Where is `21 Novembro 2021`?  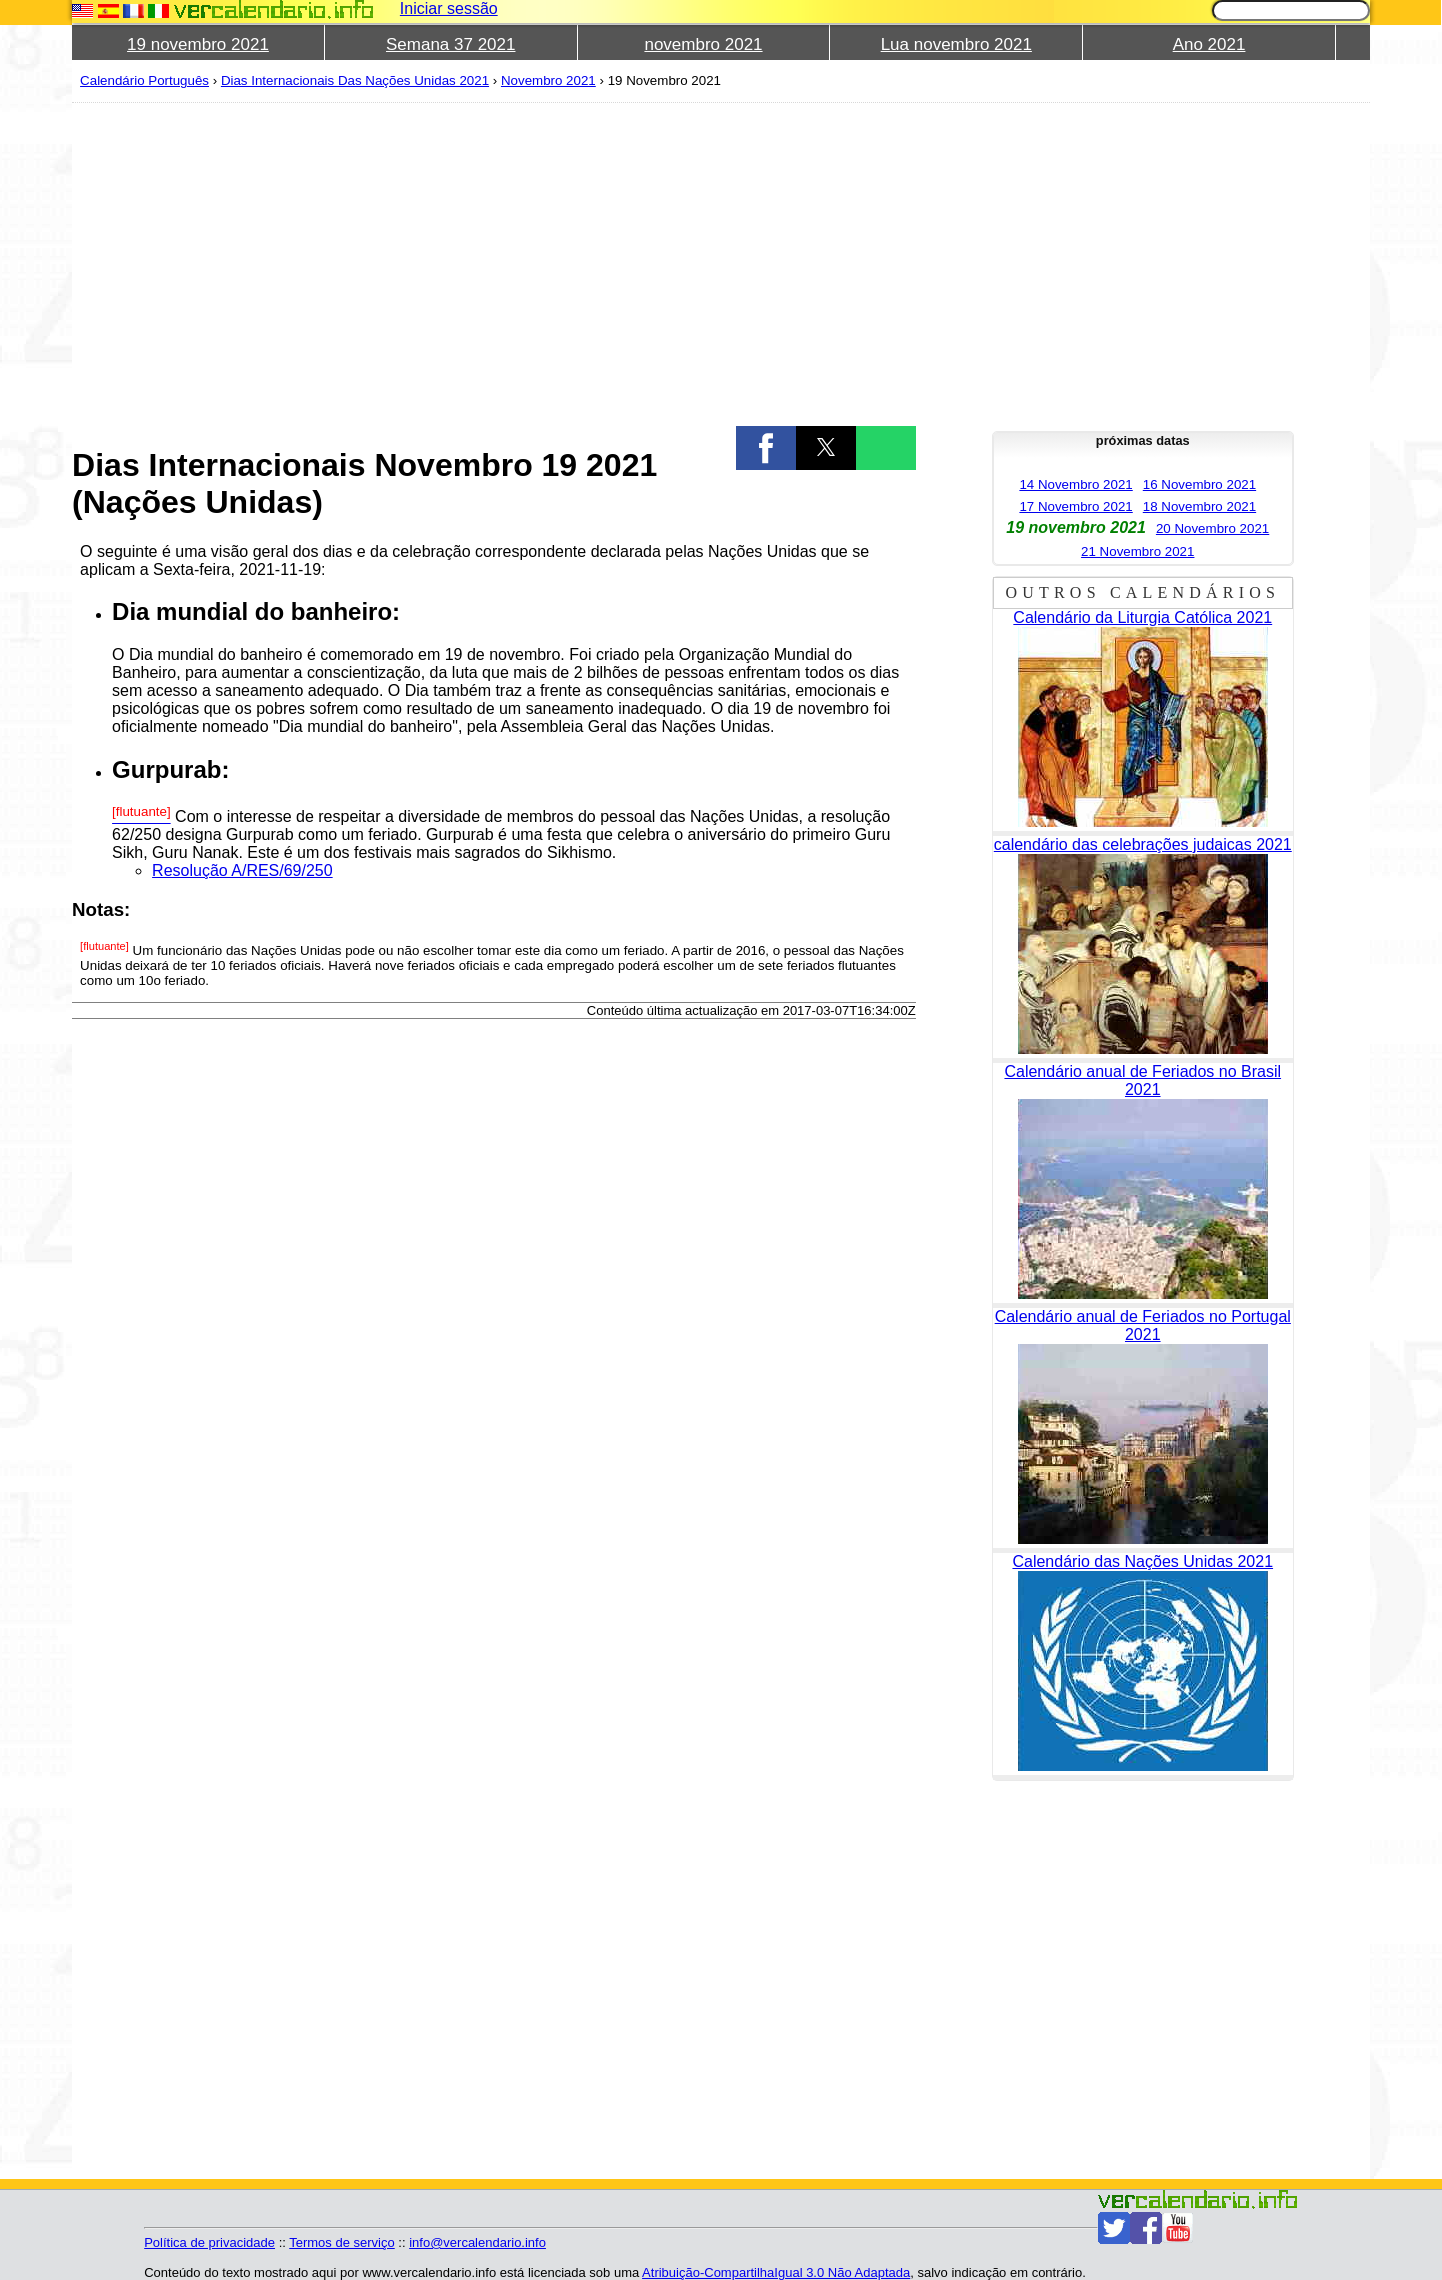 21 Novembro 2021 is located at coordinates (1137, 551).